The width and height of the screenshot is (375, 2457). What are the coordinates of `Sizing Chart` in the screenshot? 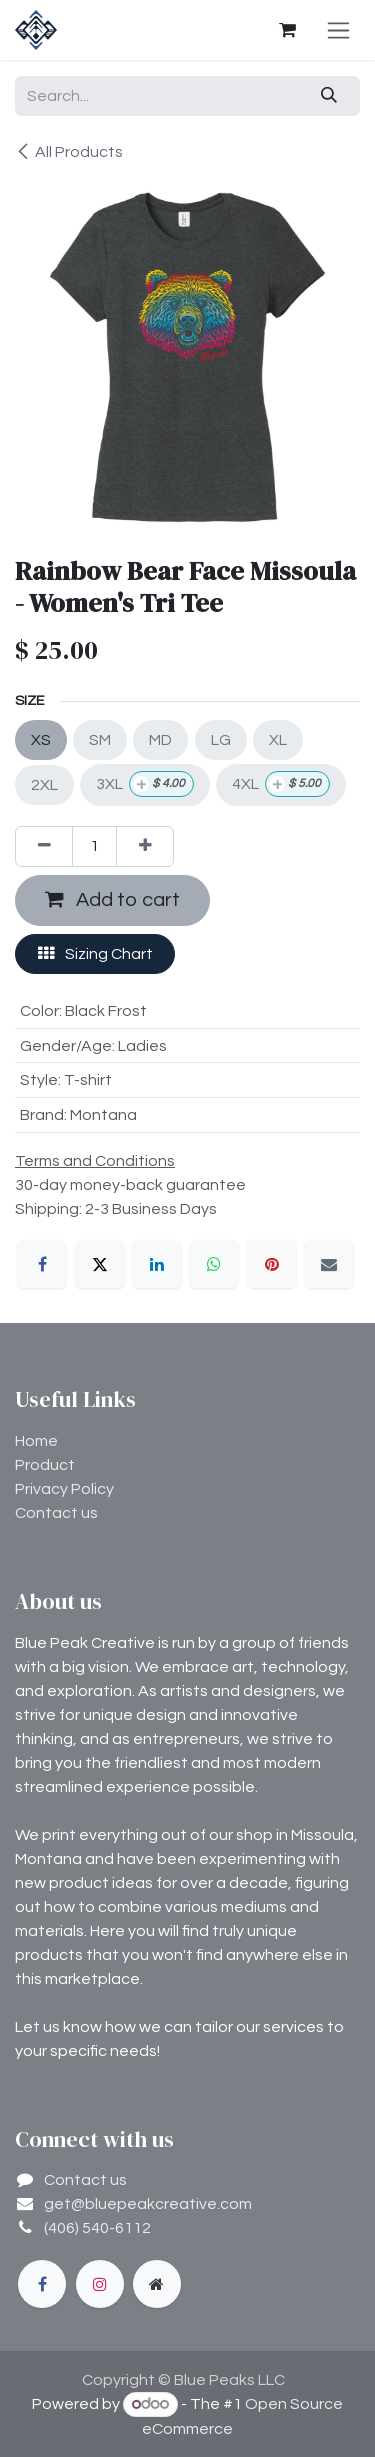 It's located at (95, 953).